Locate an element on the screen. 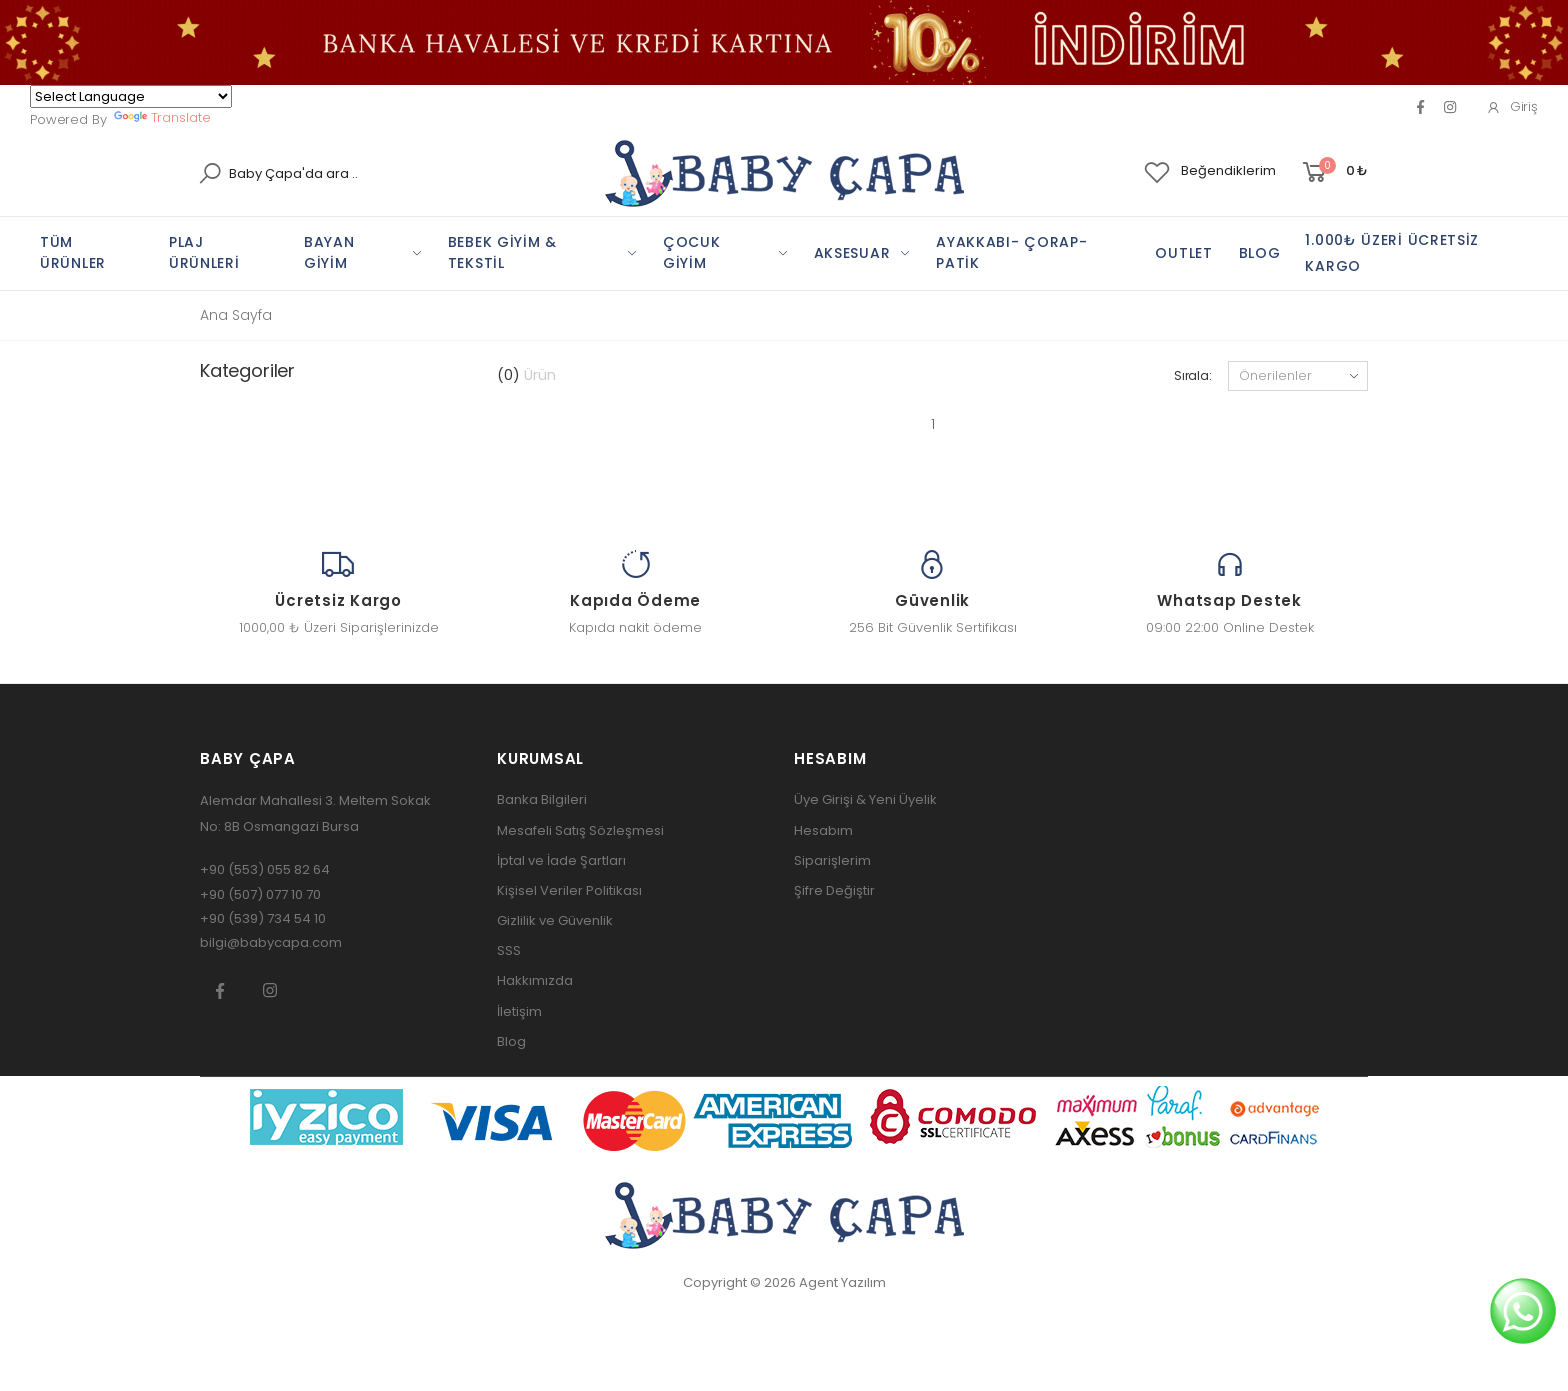 This screenshot has width=1568, height=1391. Hakkımızda is located at coordinates (535, 980).